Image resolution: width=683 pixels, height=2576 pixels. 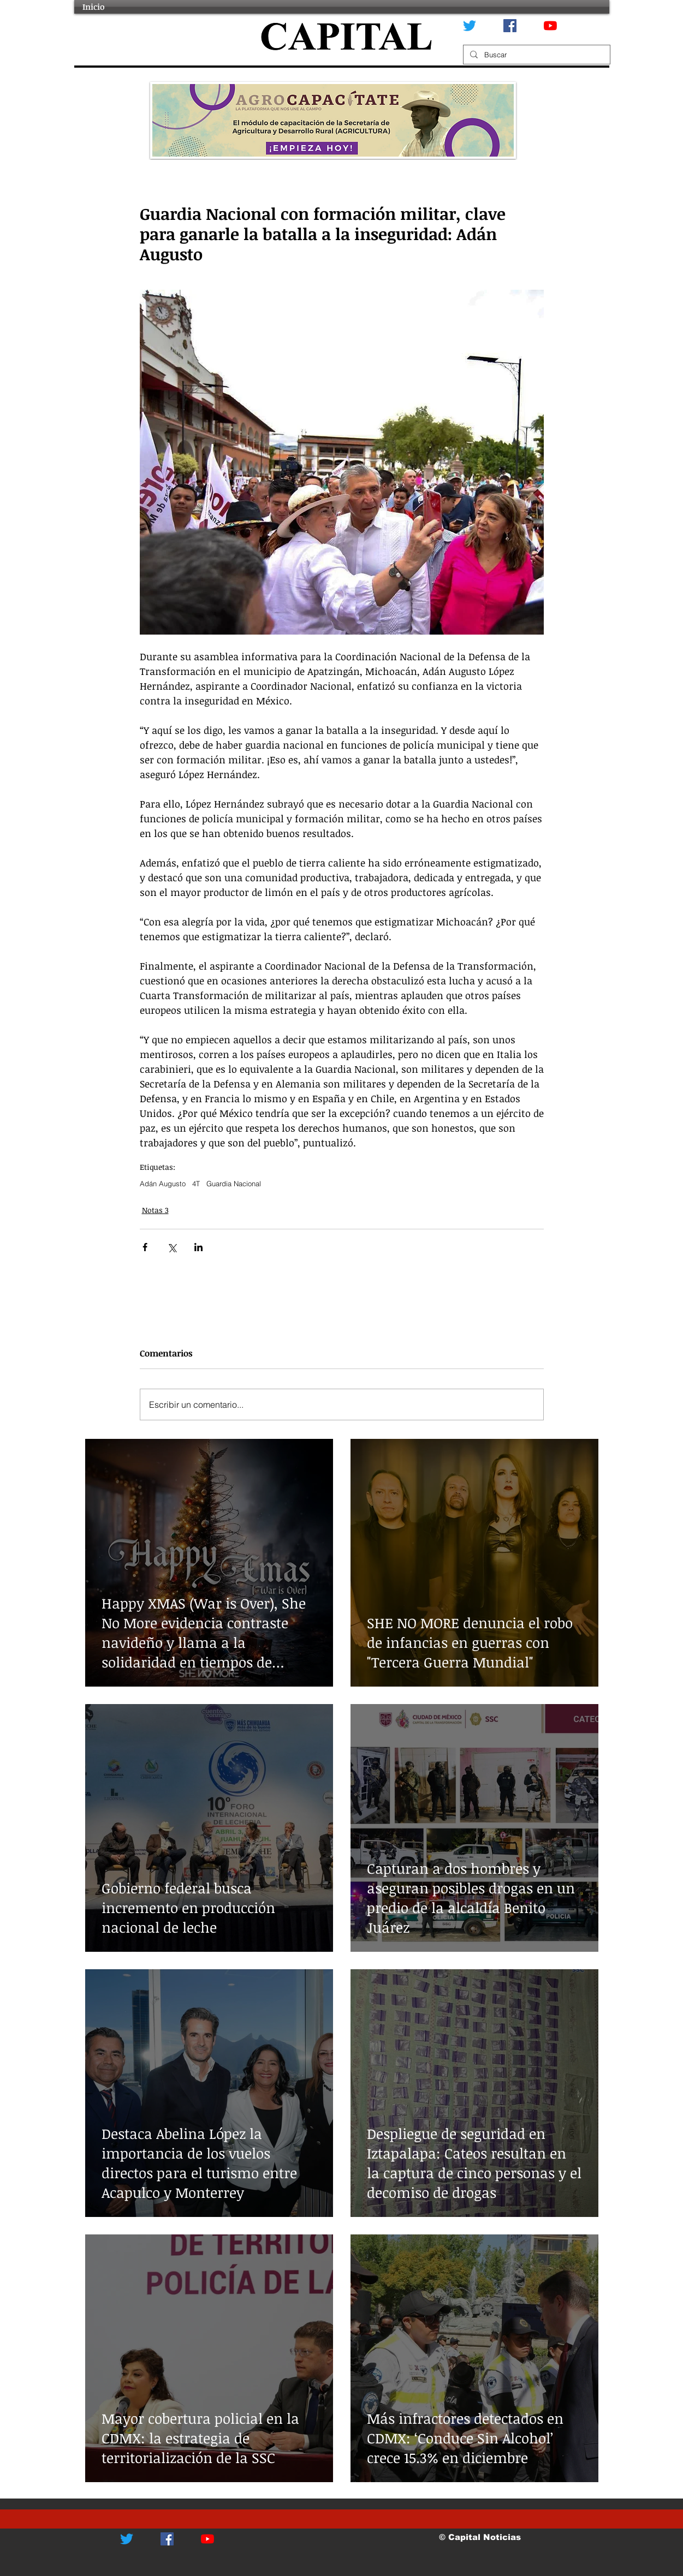 I want to click on Notas 3, so click(x=155, y=1210).